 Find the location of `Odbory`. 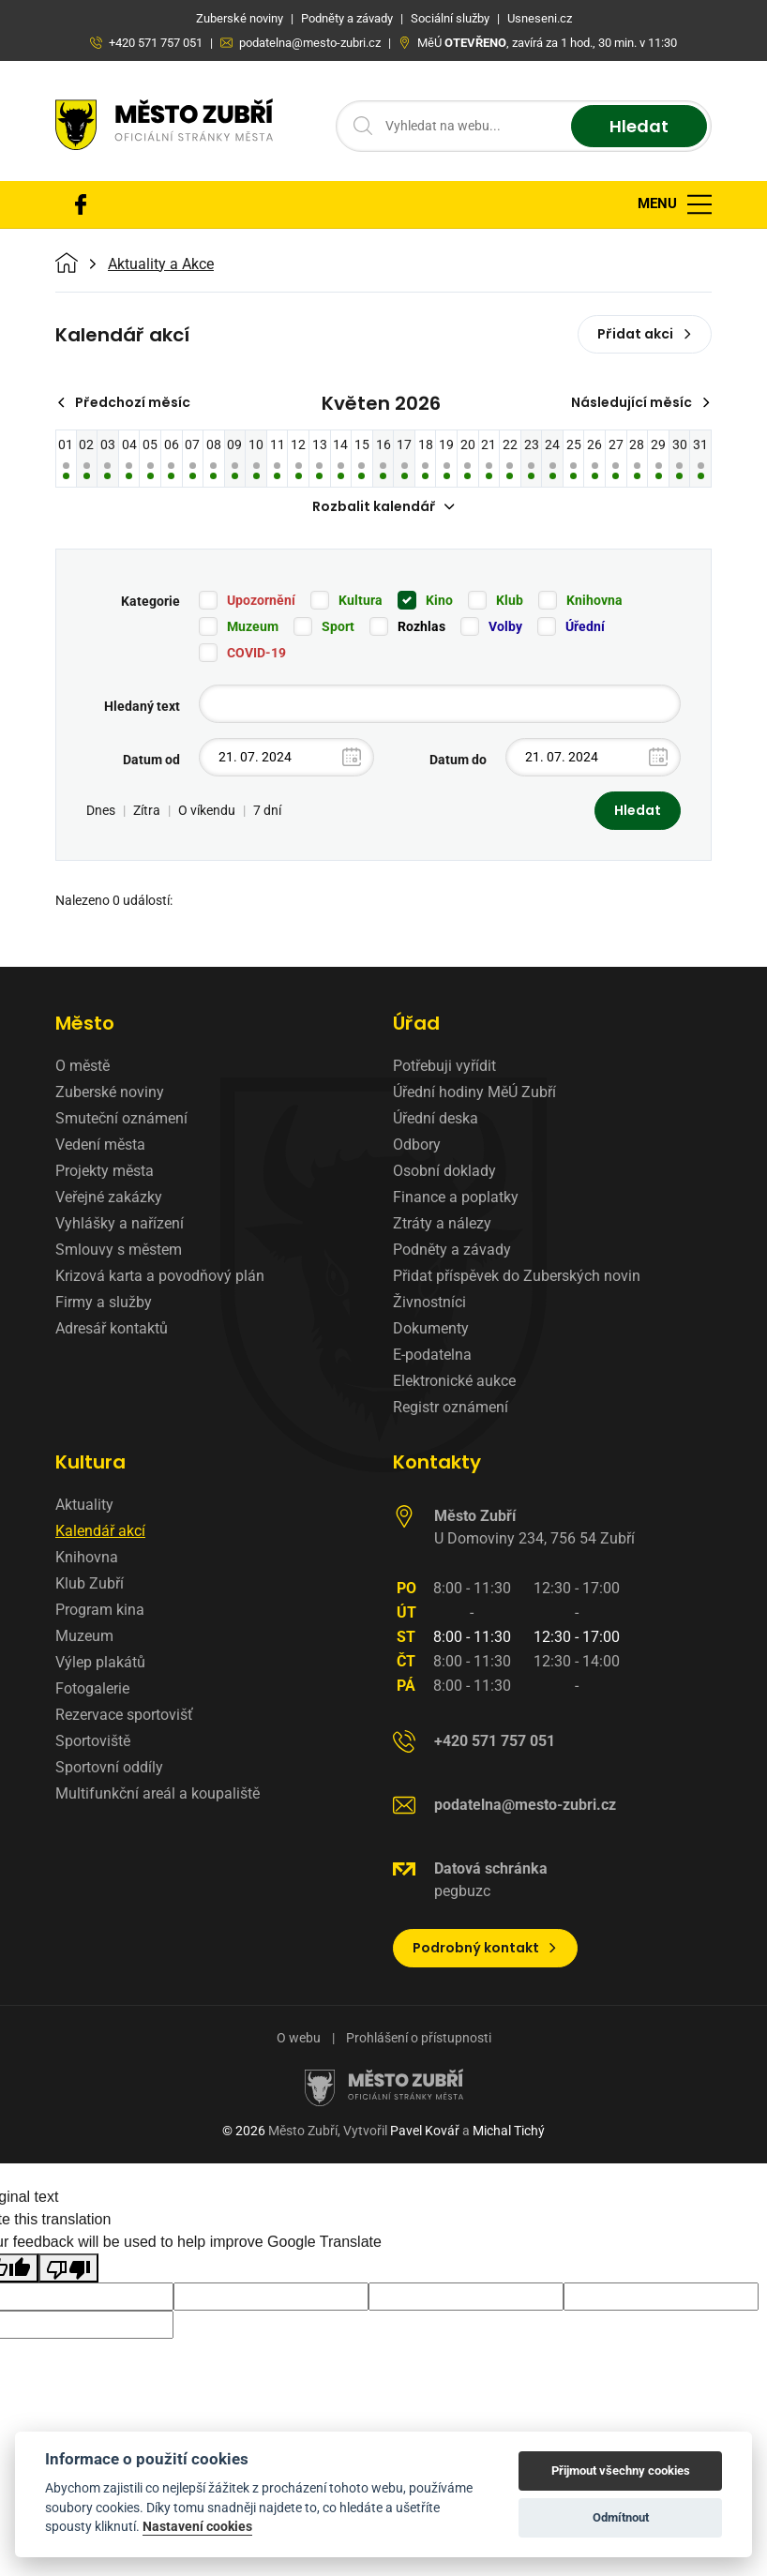

Odbory is located at coordinates (417, 1144).